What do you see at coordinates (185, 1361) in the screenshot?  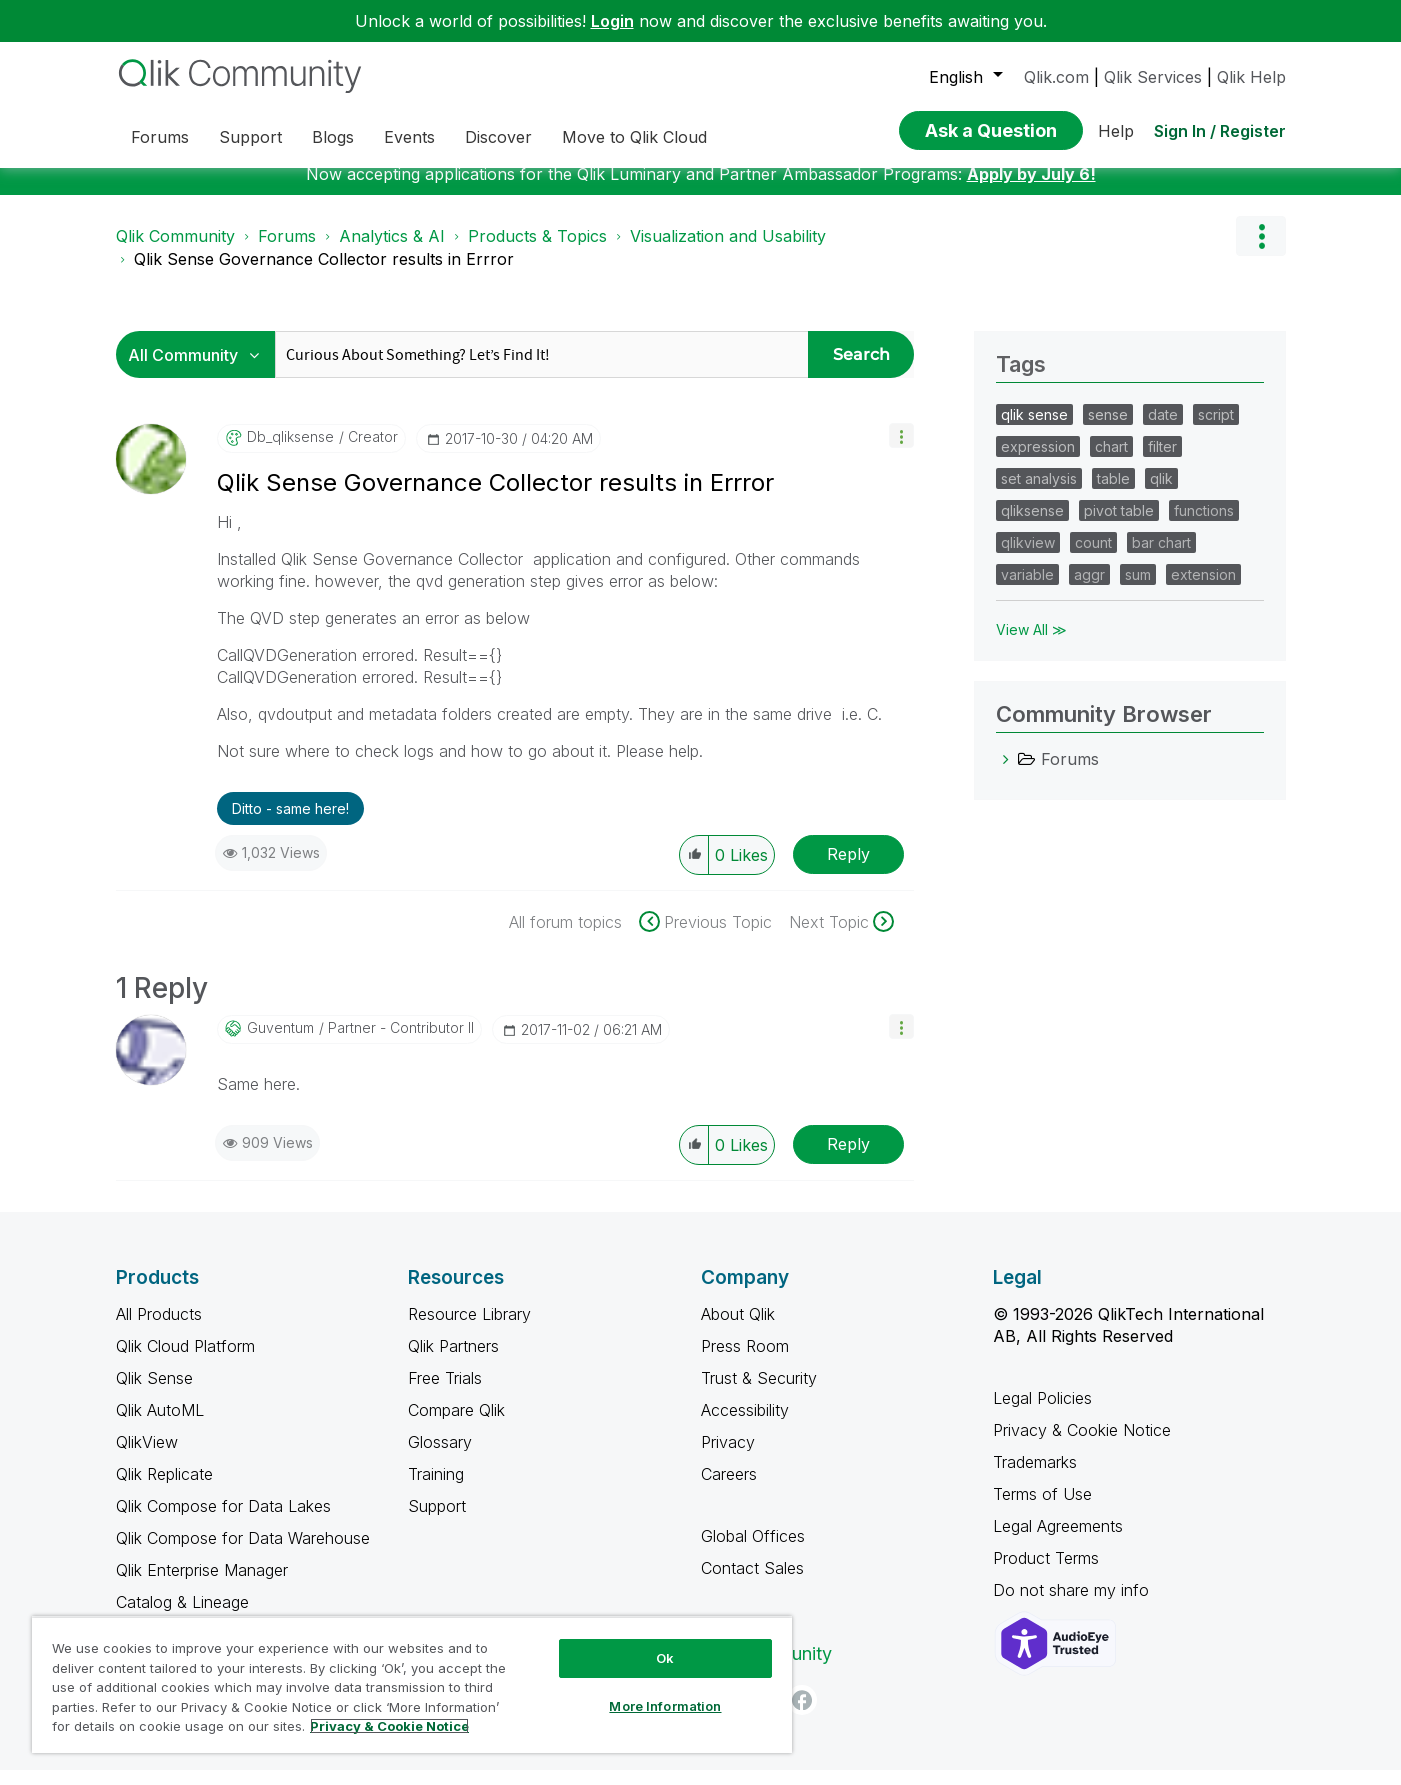 I see `Qlik Cloud Platform` at bounding box center [185, 1361].